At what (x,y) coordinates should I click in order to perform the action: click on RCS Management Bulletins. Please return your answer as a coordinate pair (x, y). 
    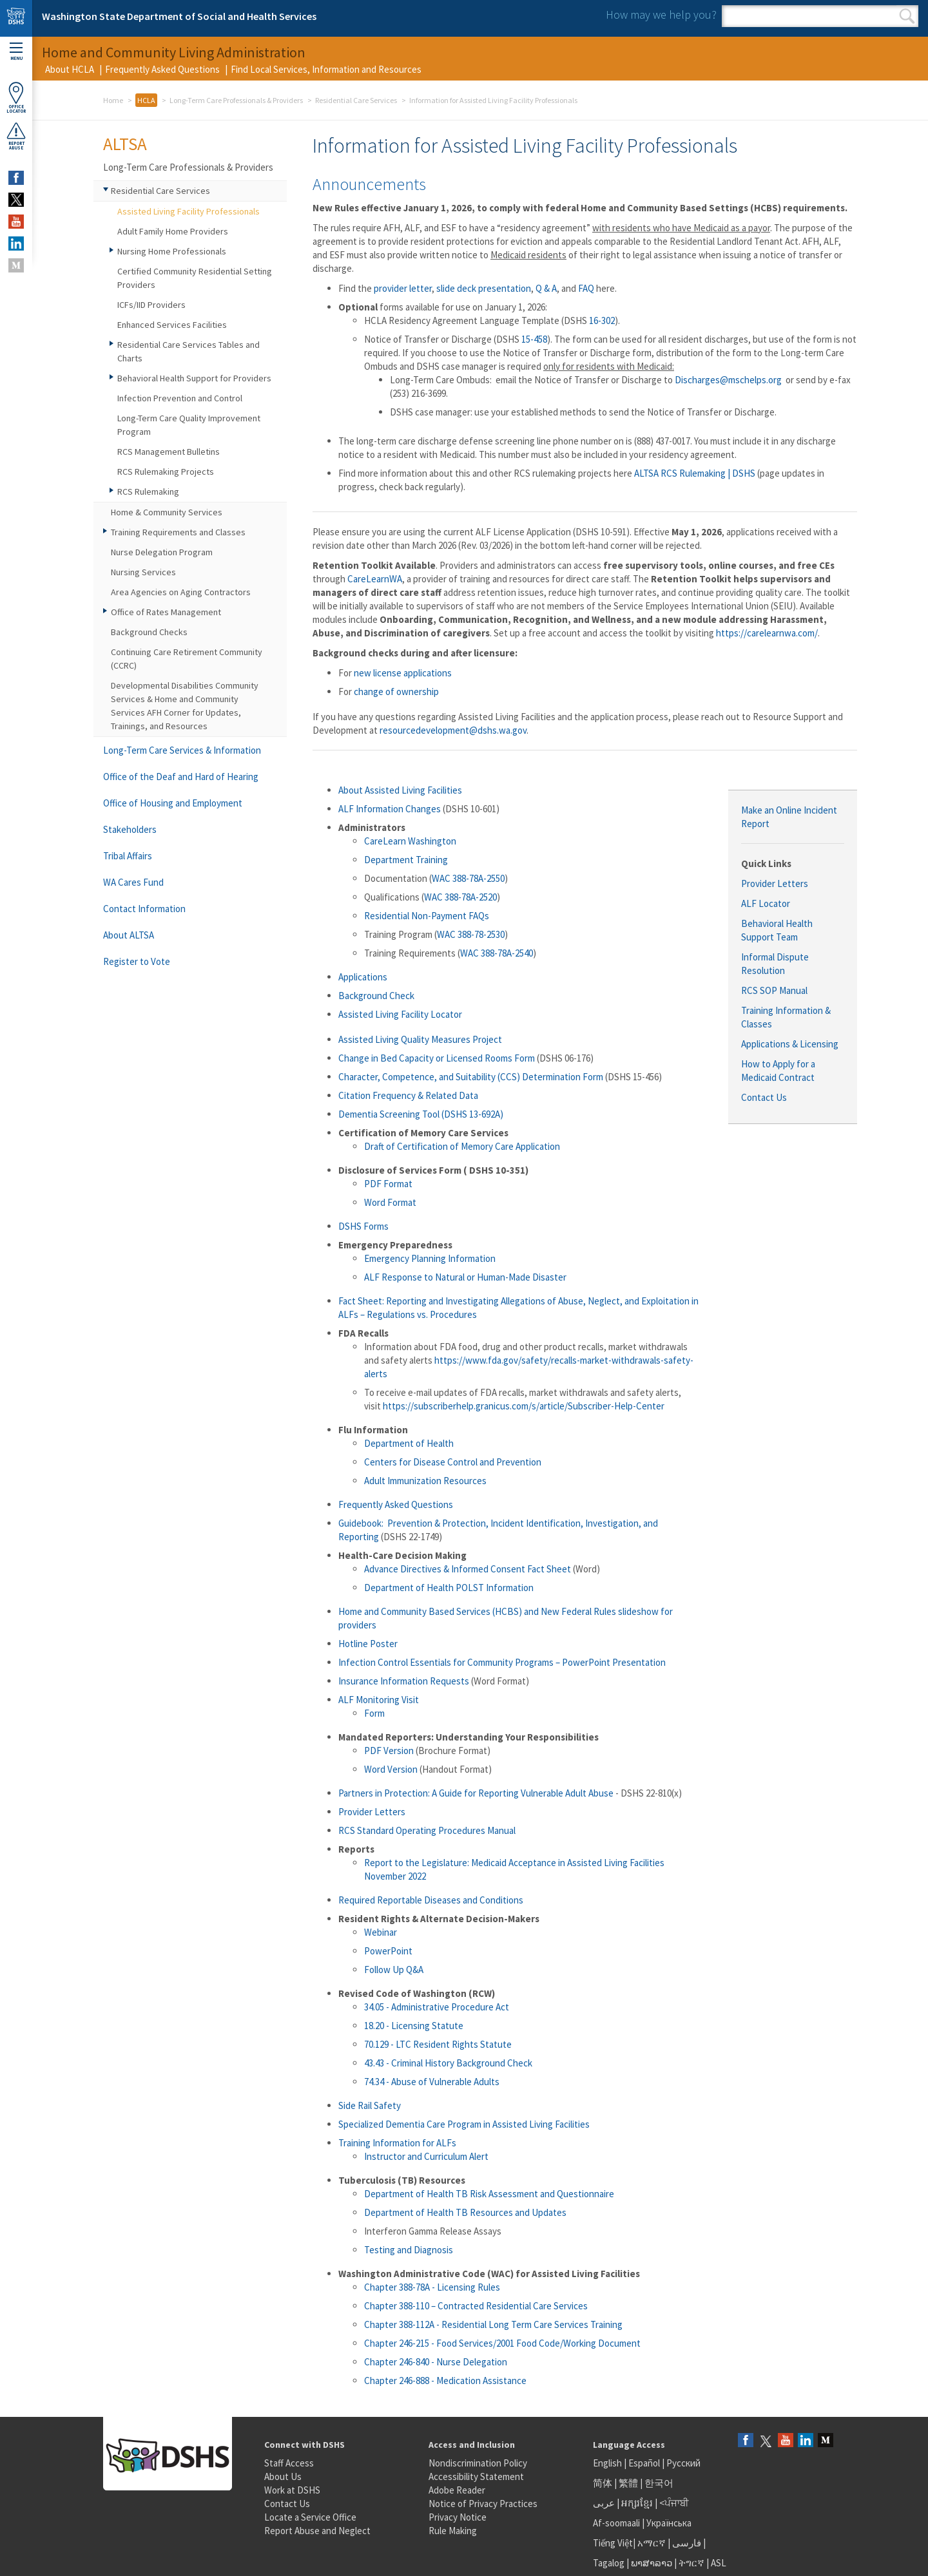
    Looking at the image, I should click on (168, 451).